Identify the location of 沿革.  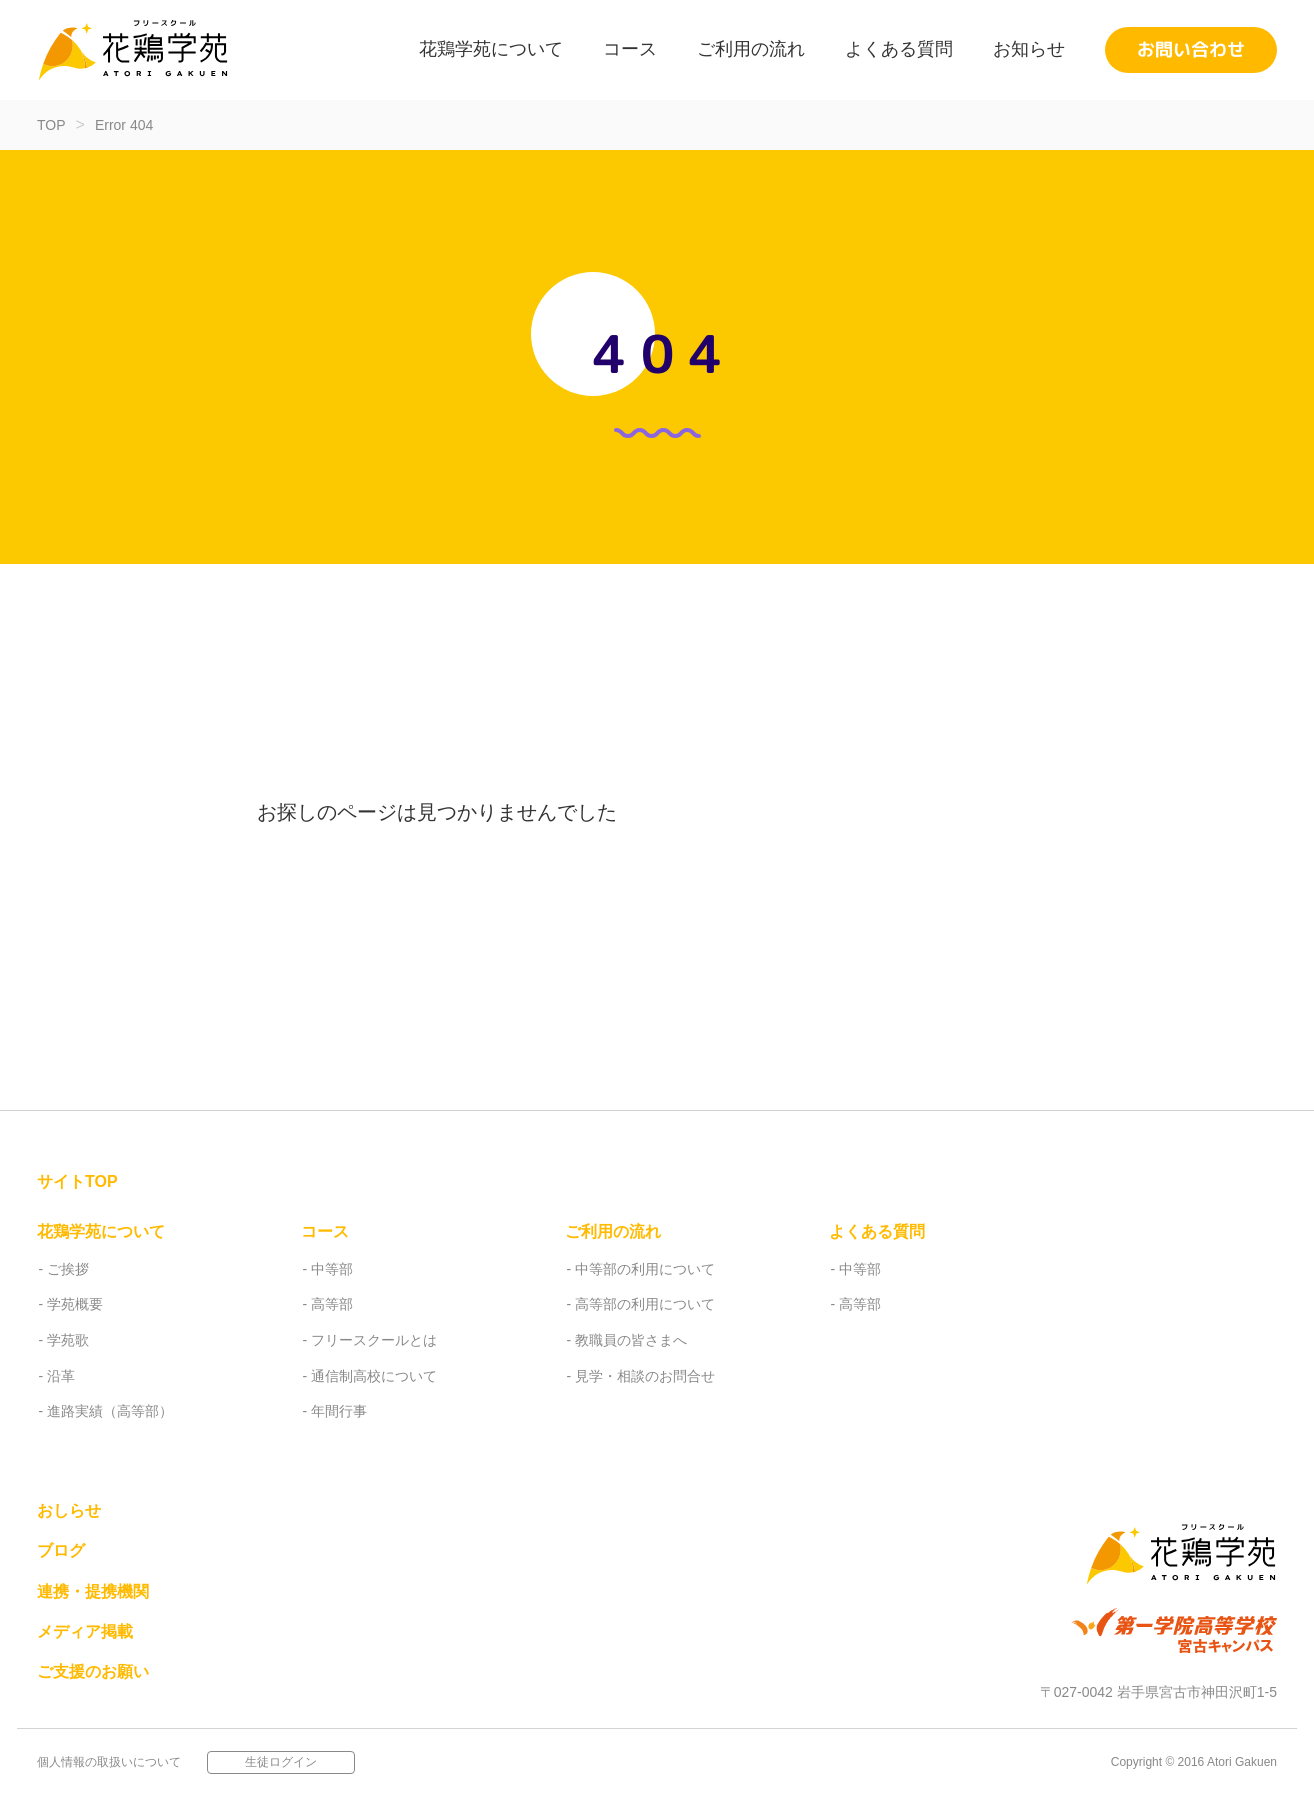
(61, 1376).